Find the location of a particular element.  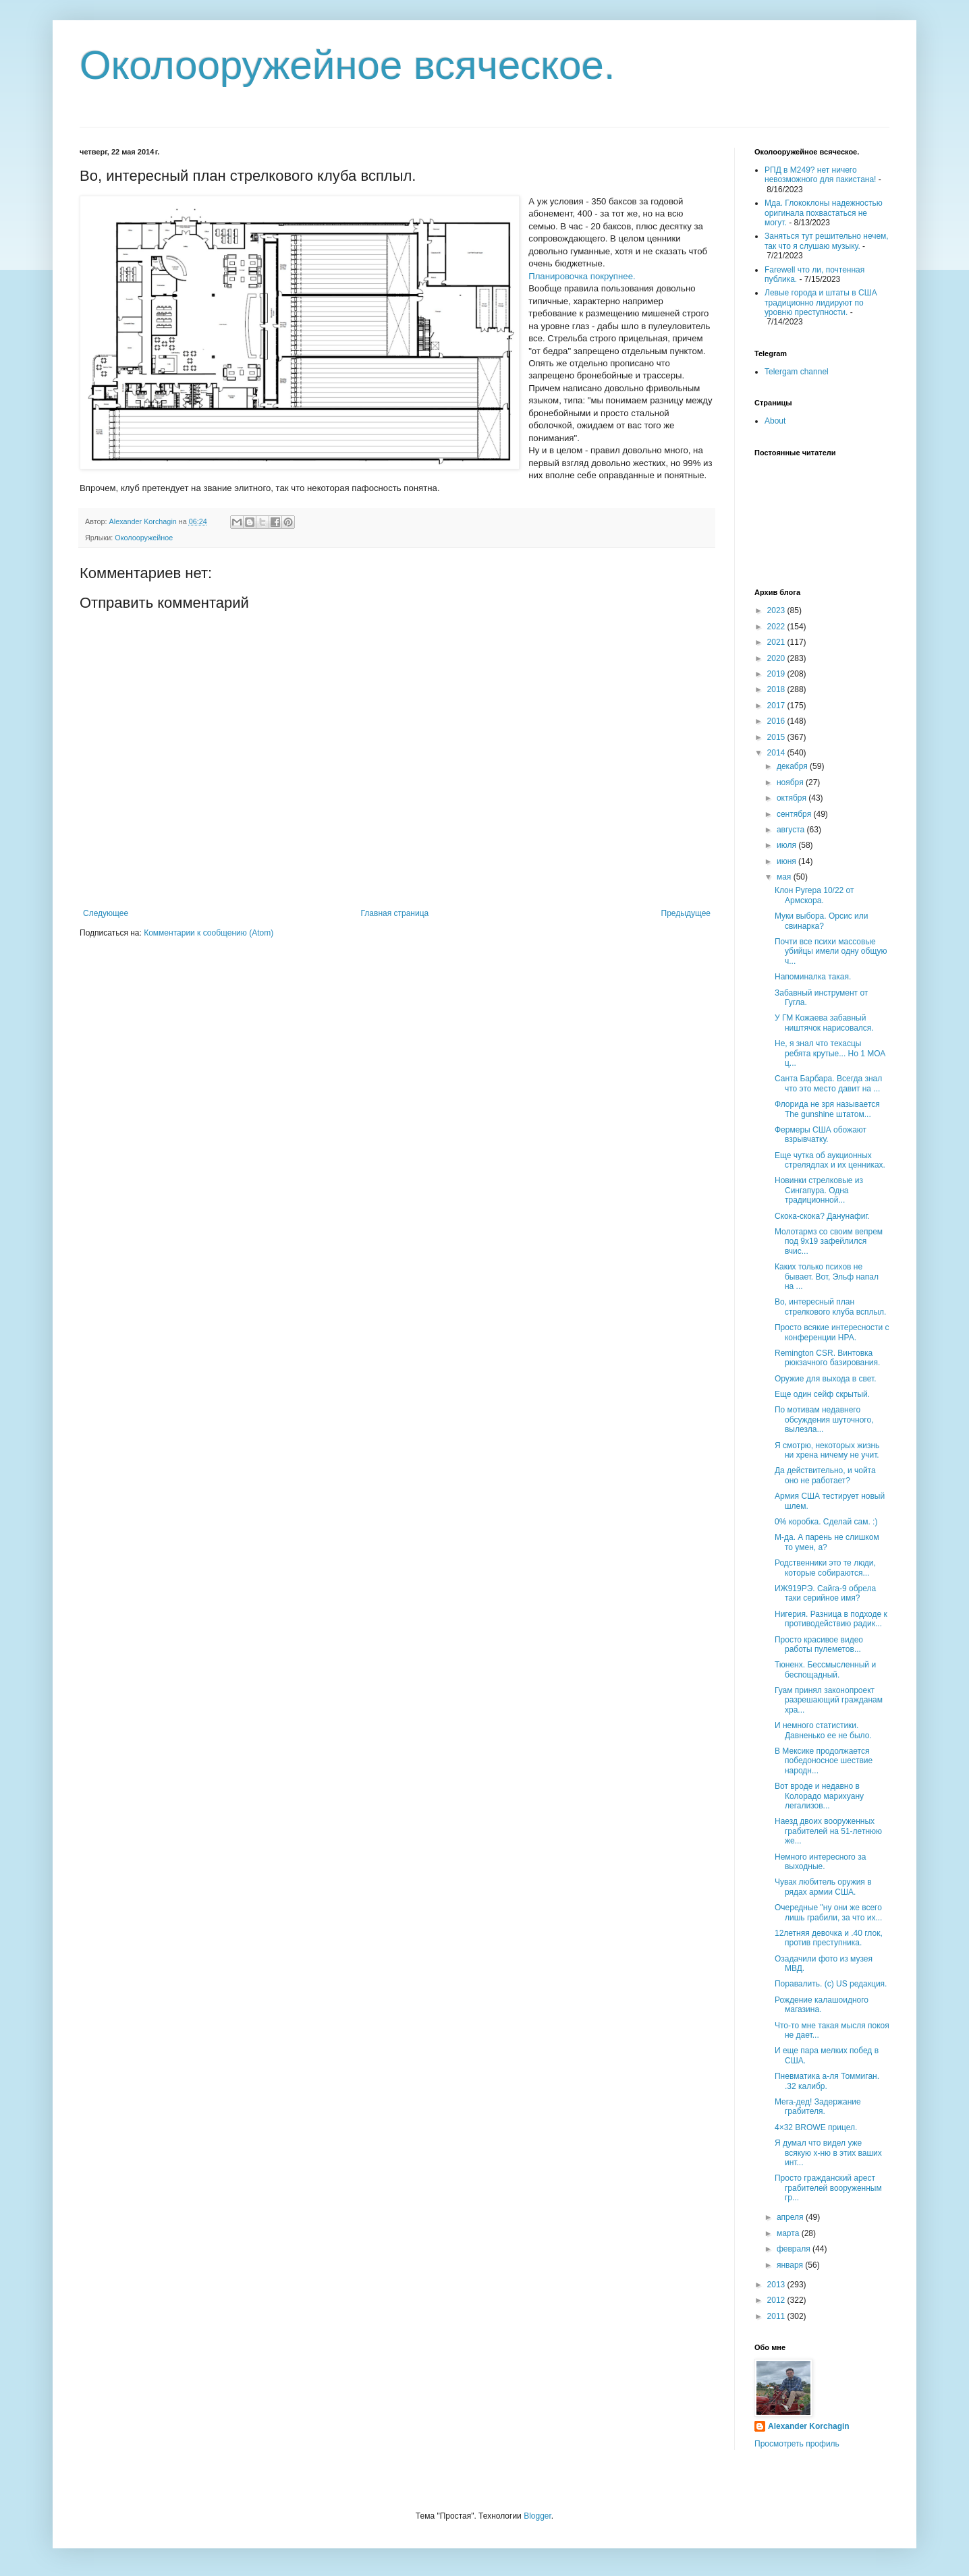

Нигерия. Разница в подходе к противодействию радик... is located at coordinates (831, 1618).